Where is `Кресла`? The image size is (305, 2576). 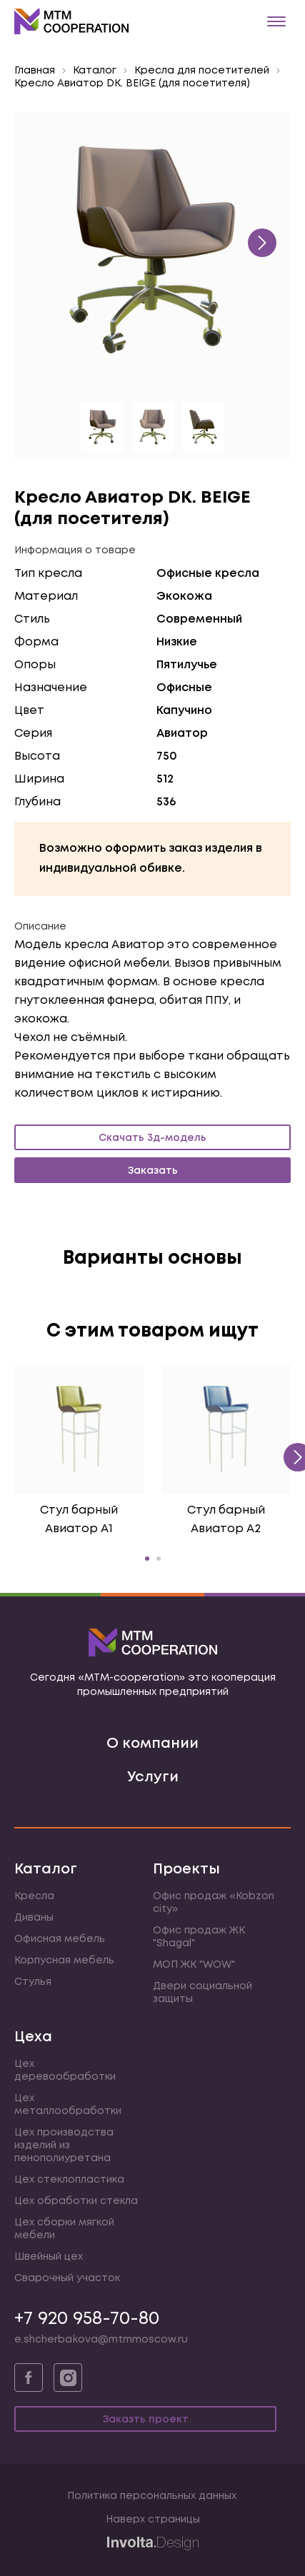 Кресла is located at coordinates (34, 1896).